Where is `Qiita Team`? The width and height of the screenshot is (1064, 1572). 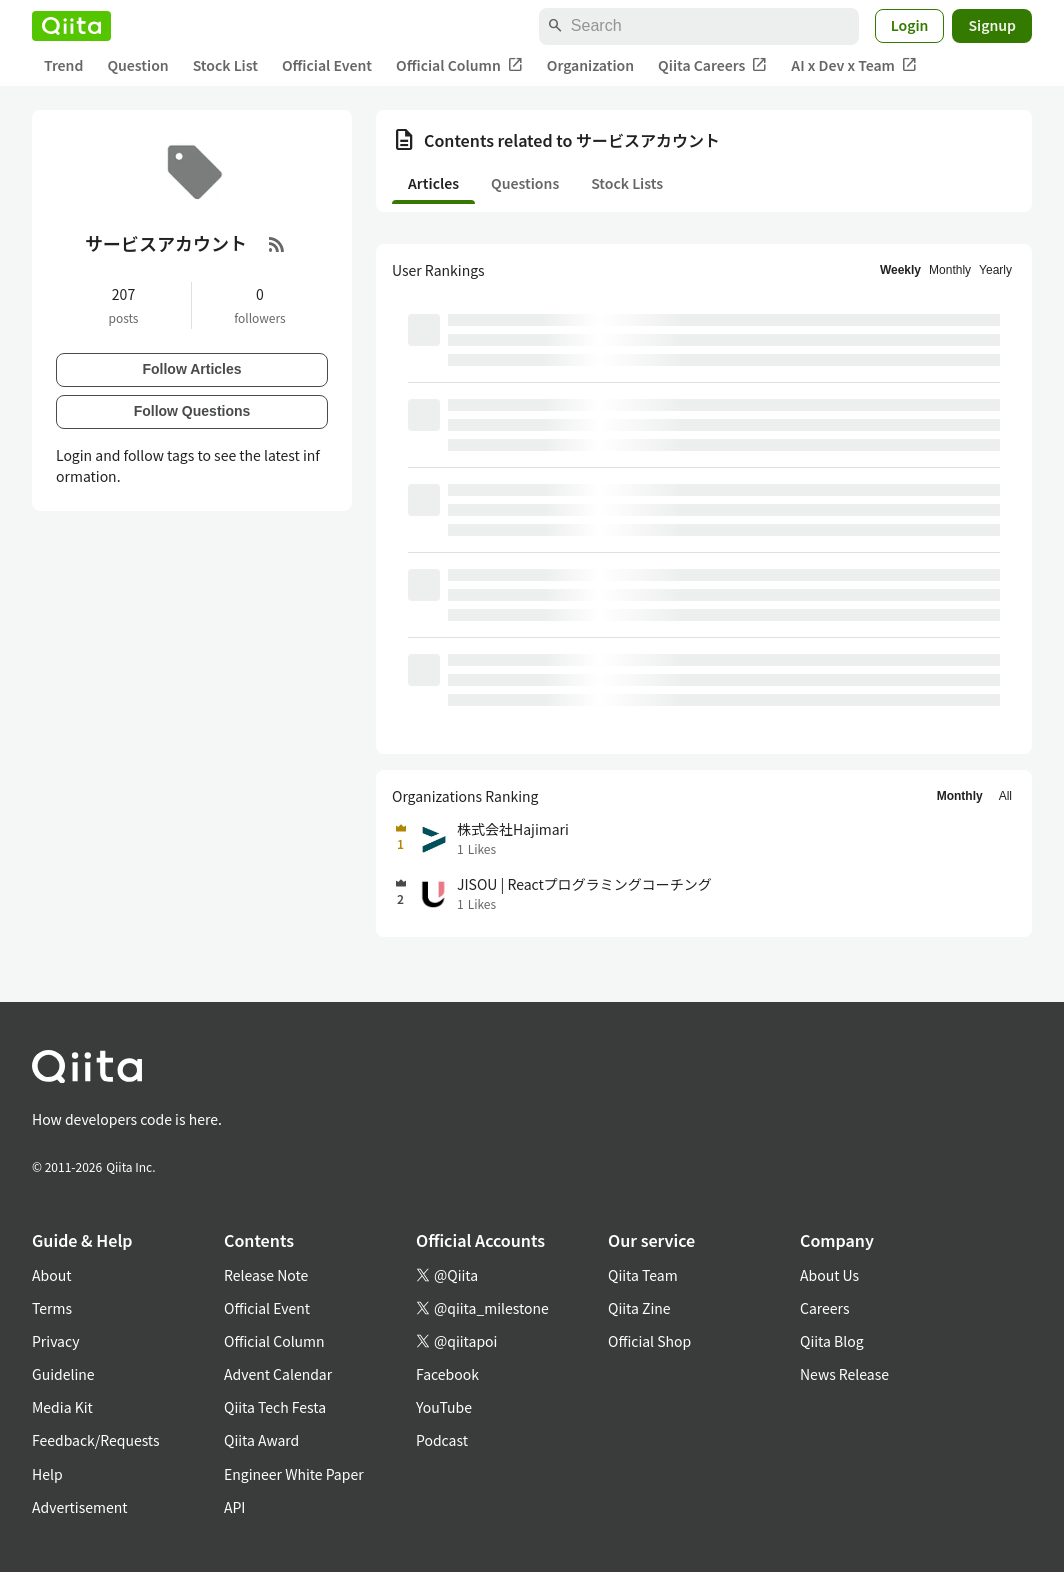 Qiita Team is located at coordinates (643, 1275).